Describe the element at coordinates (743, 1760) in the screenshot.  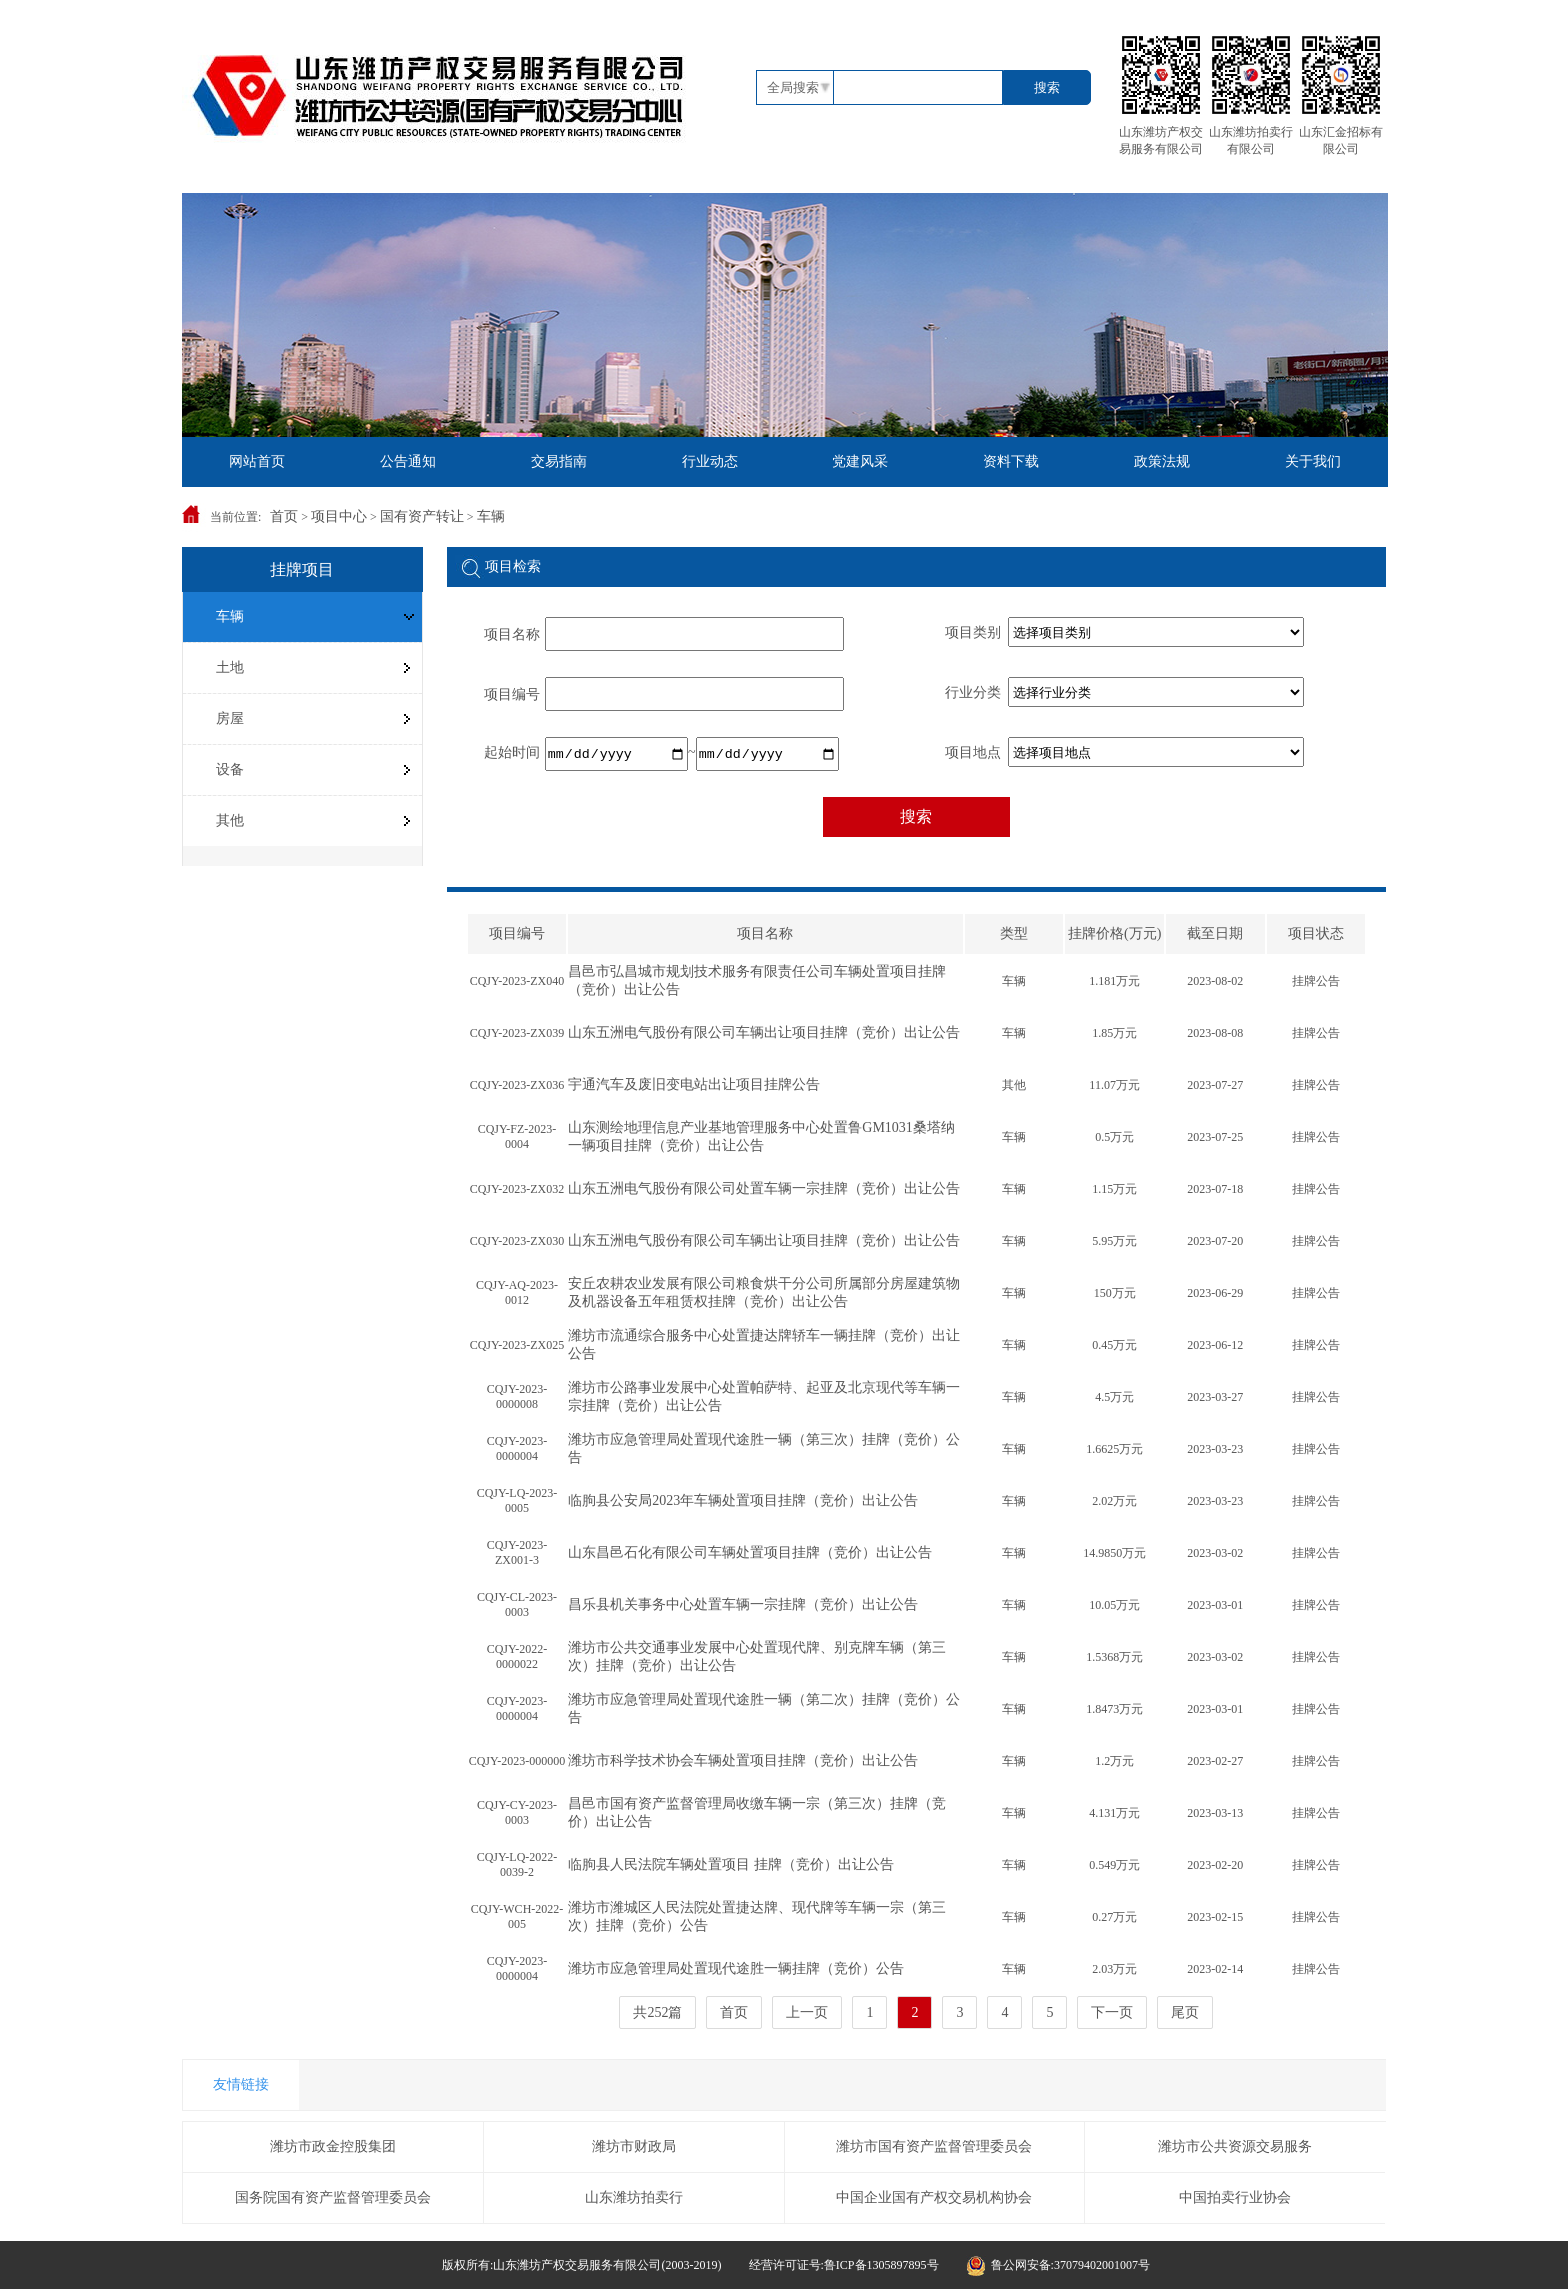
I see `潍坊市科学技术协会车辆处置项目挂牌（竞价）出让公告` at that location.